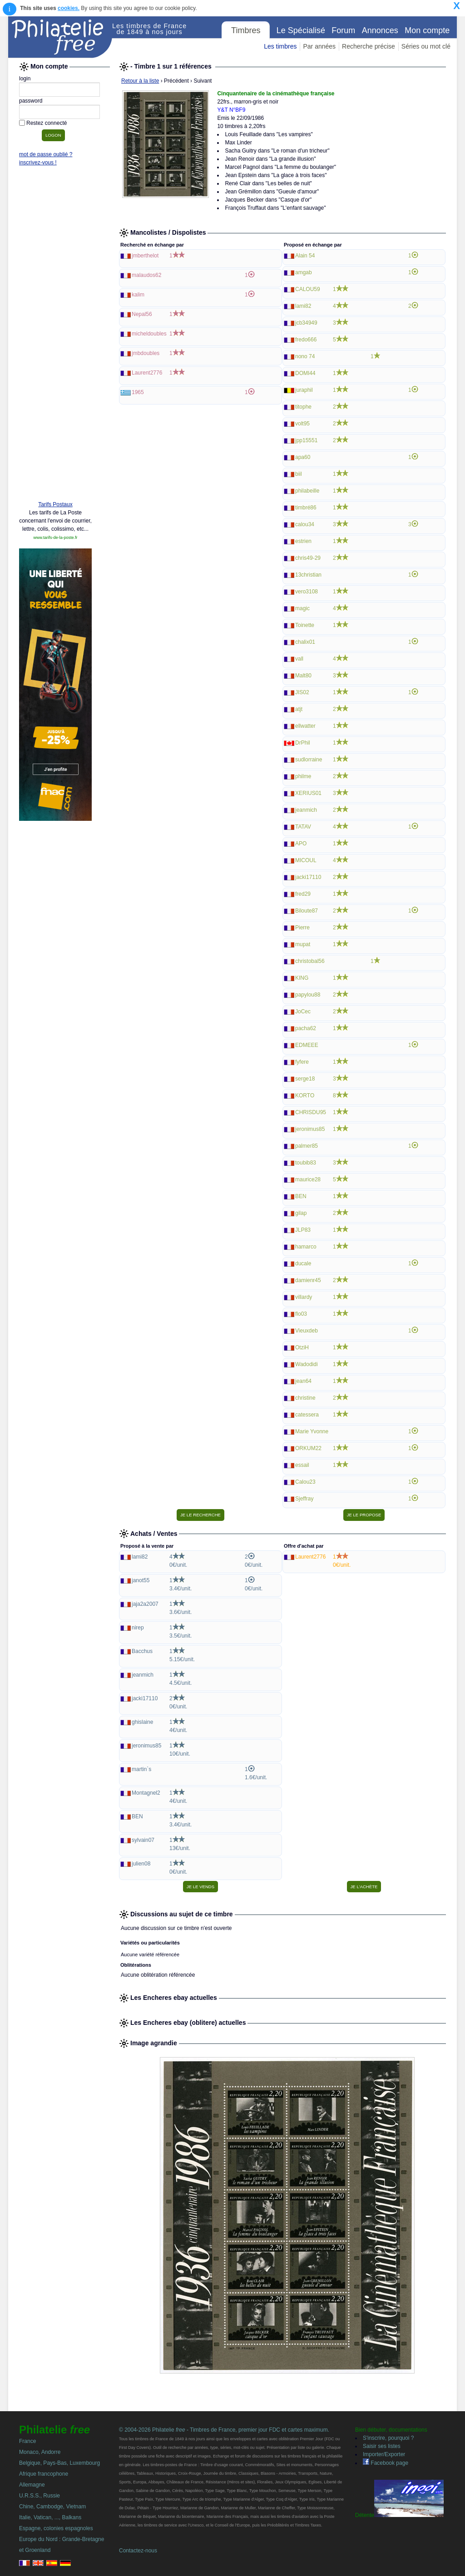 This screenshot has height=2576, width=465. I want to click on login, so click(24, 78).